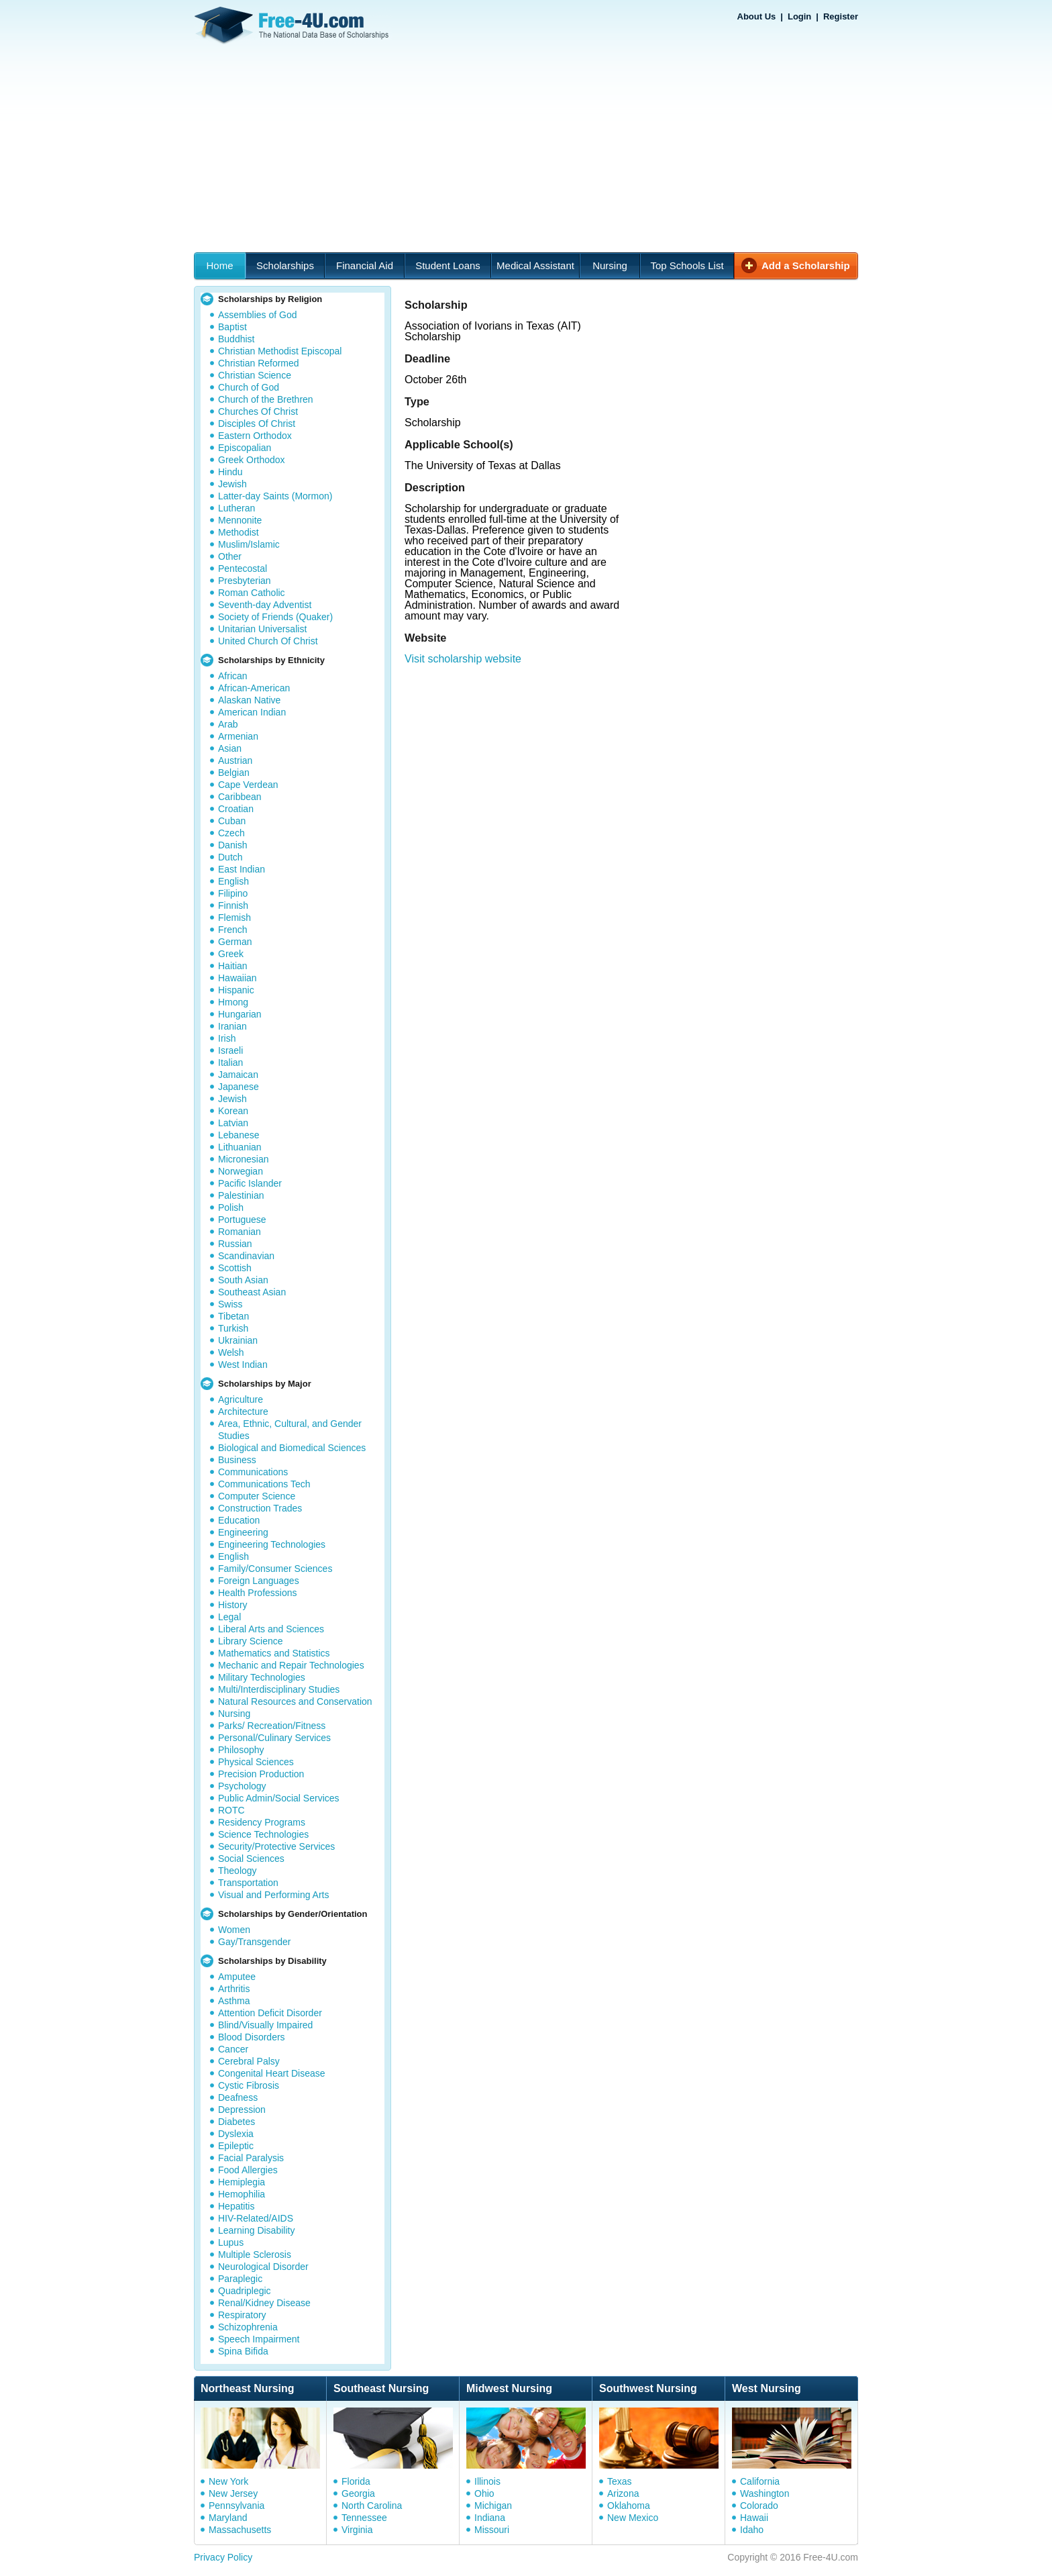  Describe the element at coordinates (234, 917) in the screenshot. I see `Flemish` at that location.